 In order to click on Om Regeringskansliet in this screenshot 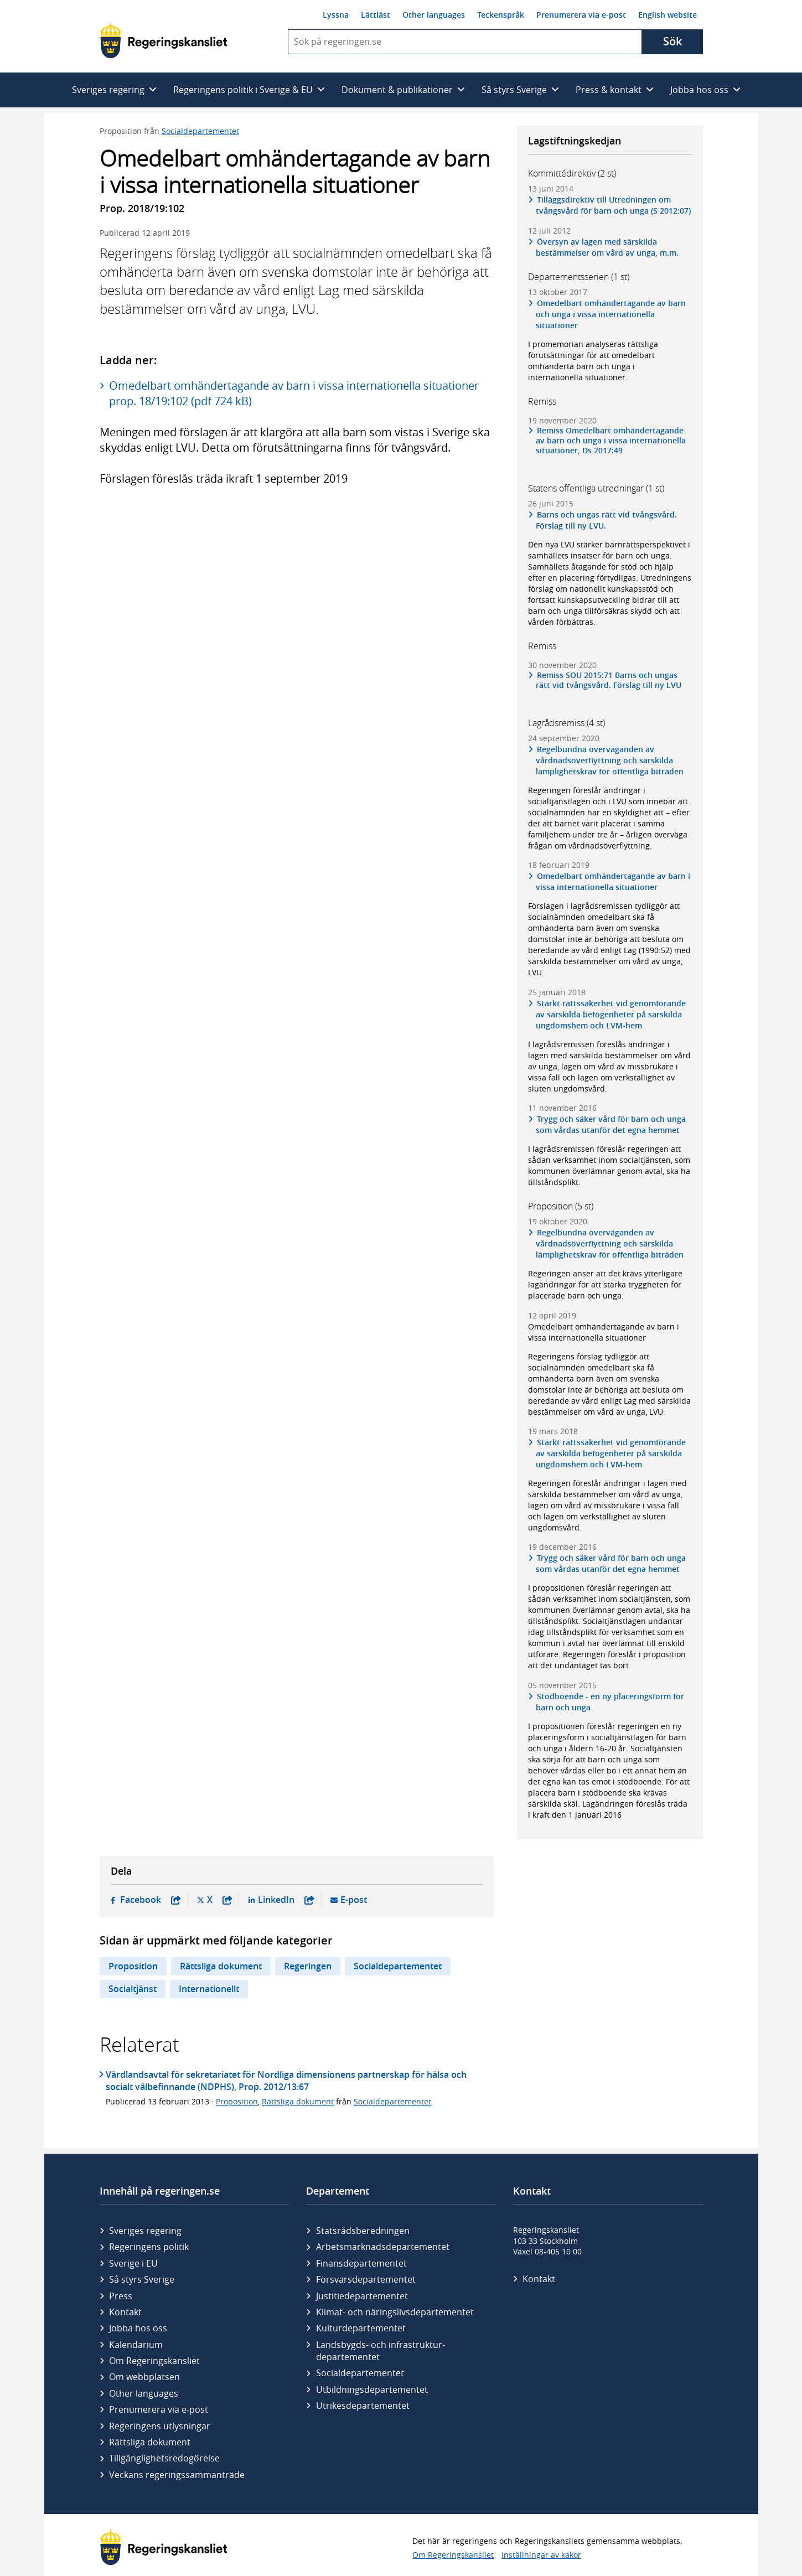, I will do `click(154, 2361)`.